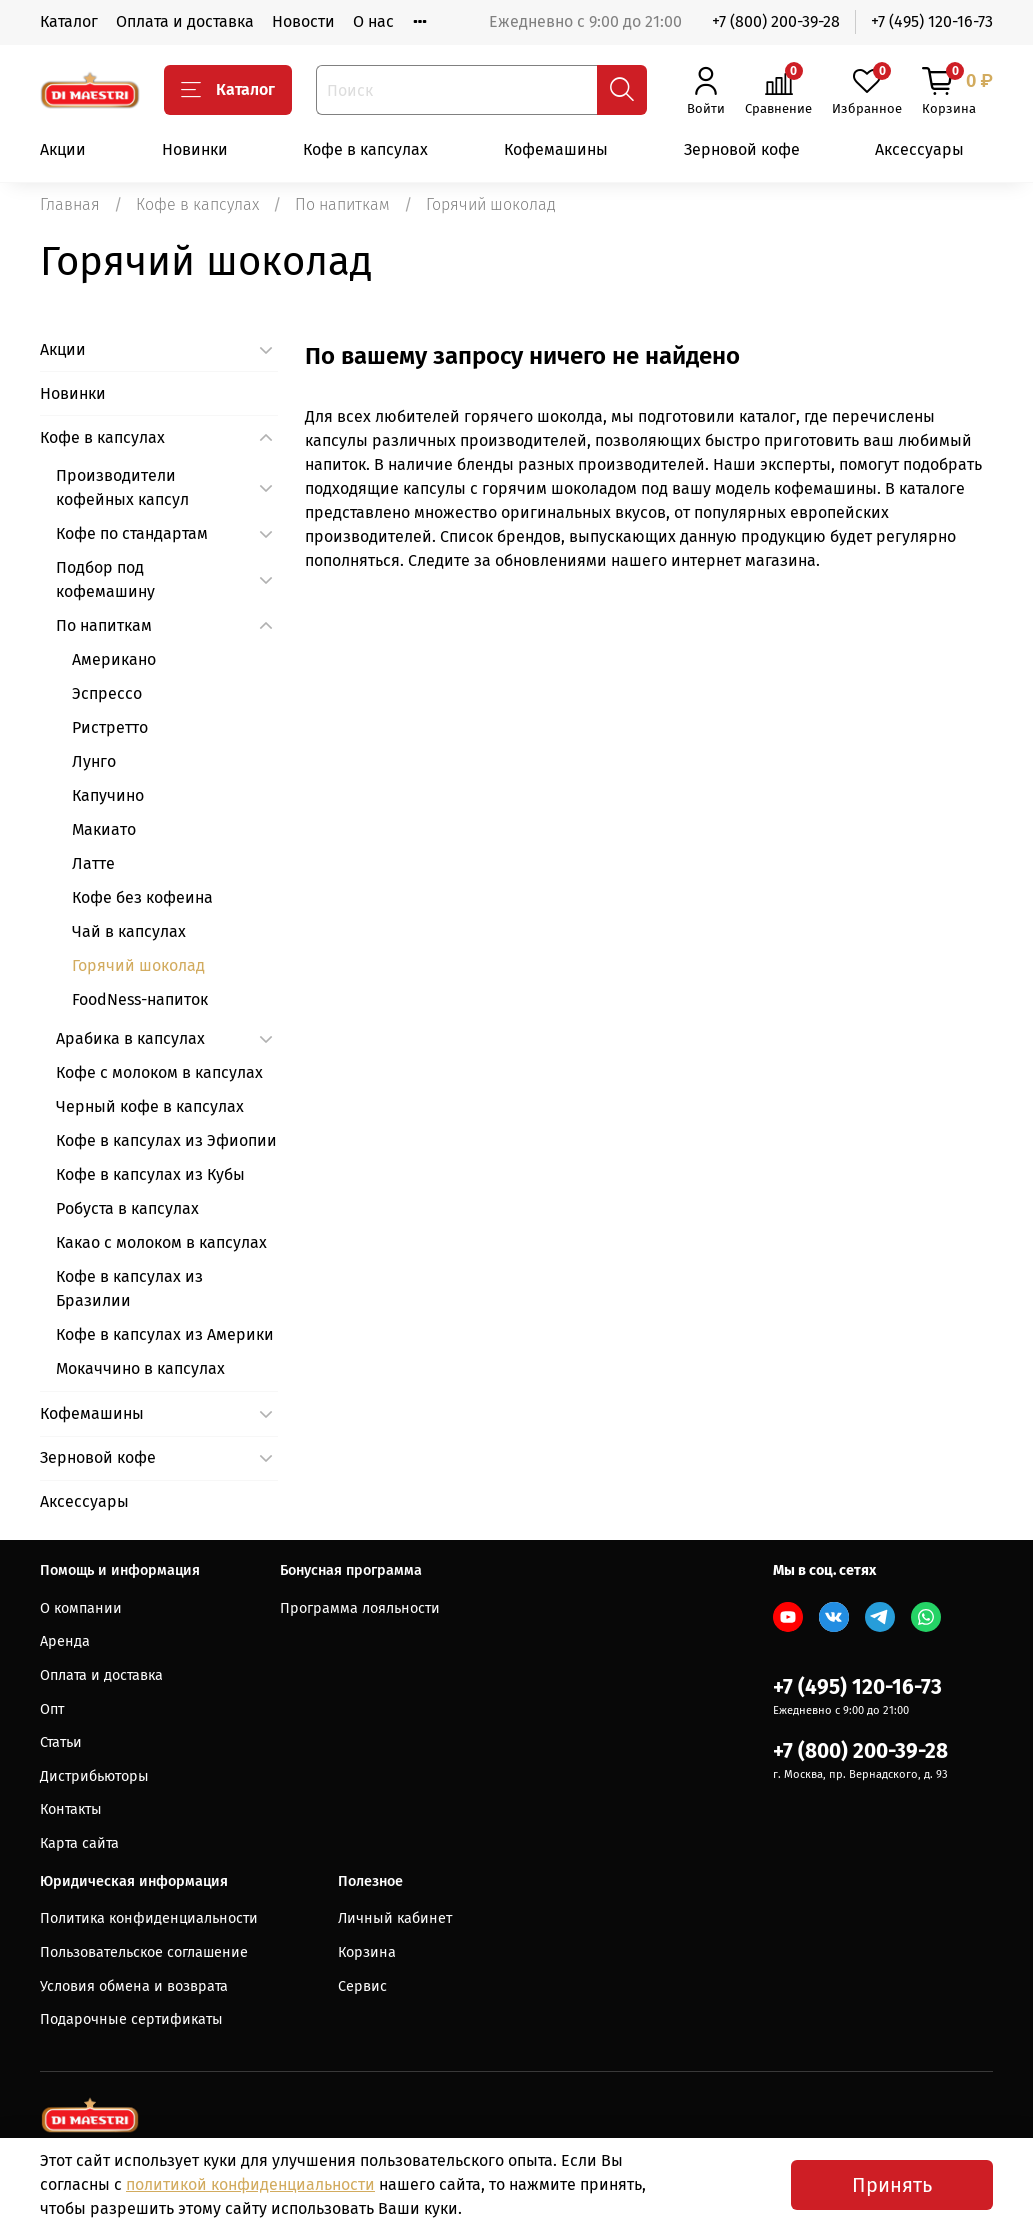 Image resolution: width=1033 pixels, height=2231 pixels. Describe the element at coordinates (556, 149) in the screenshot. I see `Кофемашины` at that location.